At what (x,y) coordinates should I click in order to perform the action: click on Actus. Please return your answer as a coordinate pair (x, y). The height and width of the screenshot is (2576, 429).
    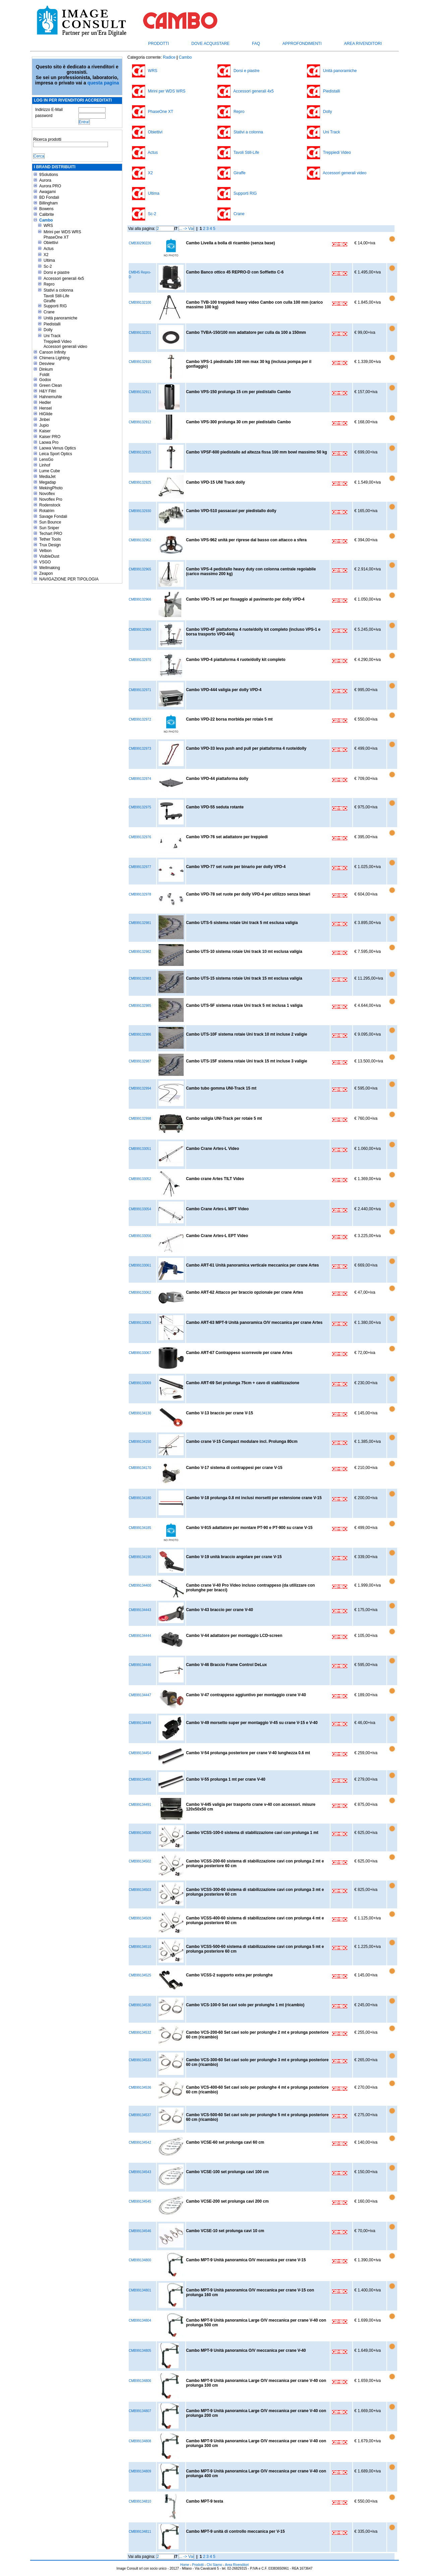
    Looking at the image, I should click on (49, 248).